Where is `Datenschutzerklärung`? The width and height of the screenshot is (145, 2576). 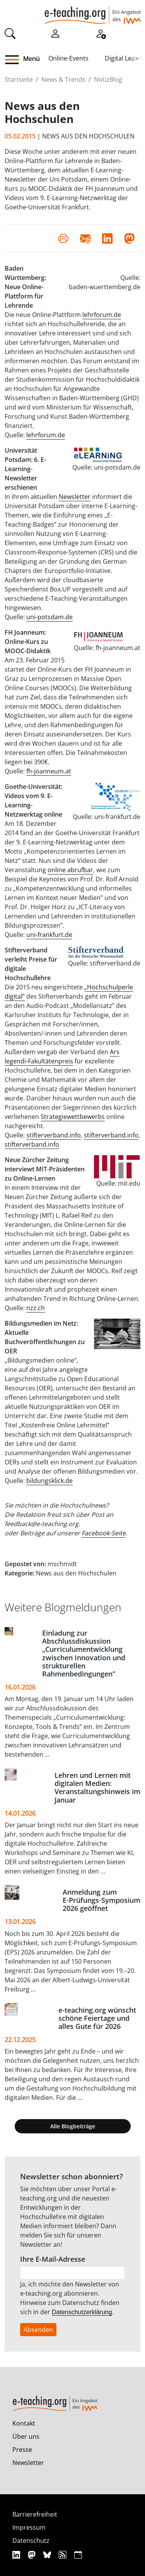
Datenschutzerklärung is located at coordinates (82, 2312).